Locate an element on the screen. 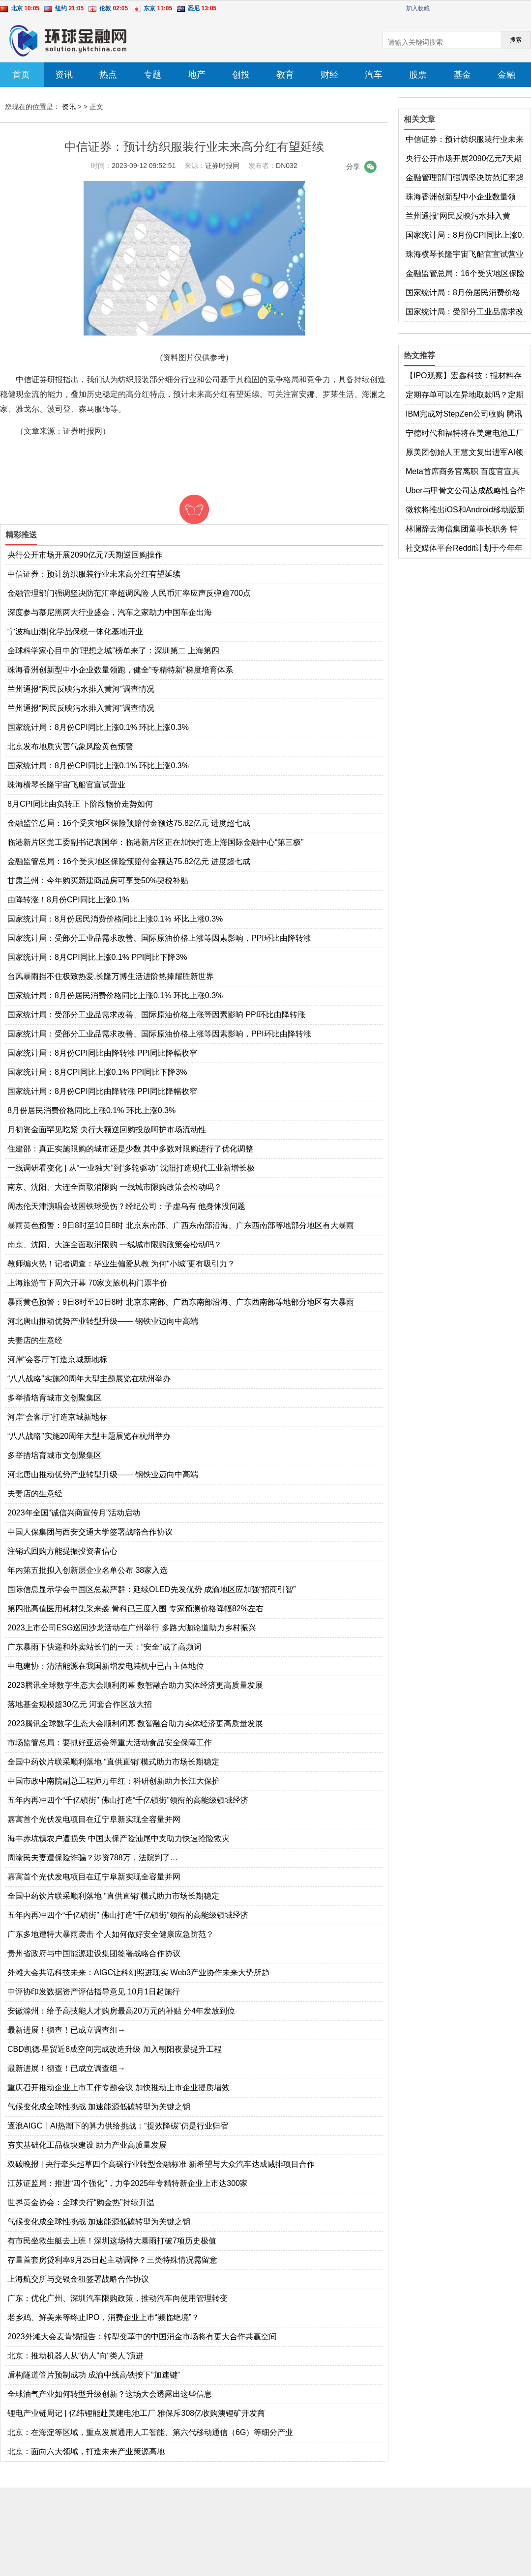  逐浪AIGC丨AI热潮下的算力供给挑战：“提效降碳”仍是行业归宿 is located at coordinates (117, 2126).